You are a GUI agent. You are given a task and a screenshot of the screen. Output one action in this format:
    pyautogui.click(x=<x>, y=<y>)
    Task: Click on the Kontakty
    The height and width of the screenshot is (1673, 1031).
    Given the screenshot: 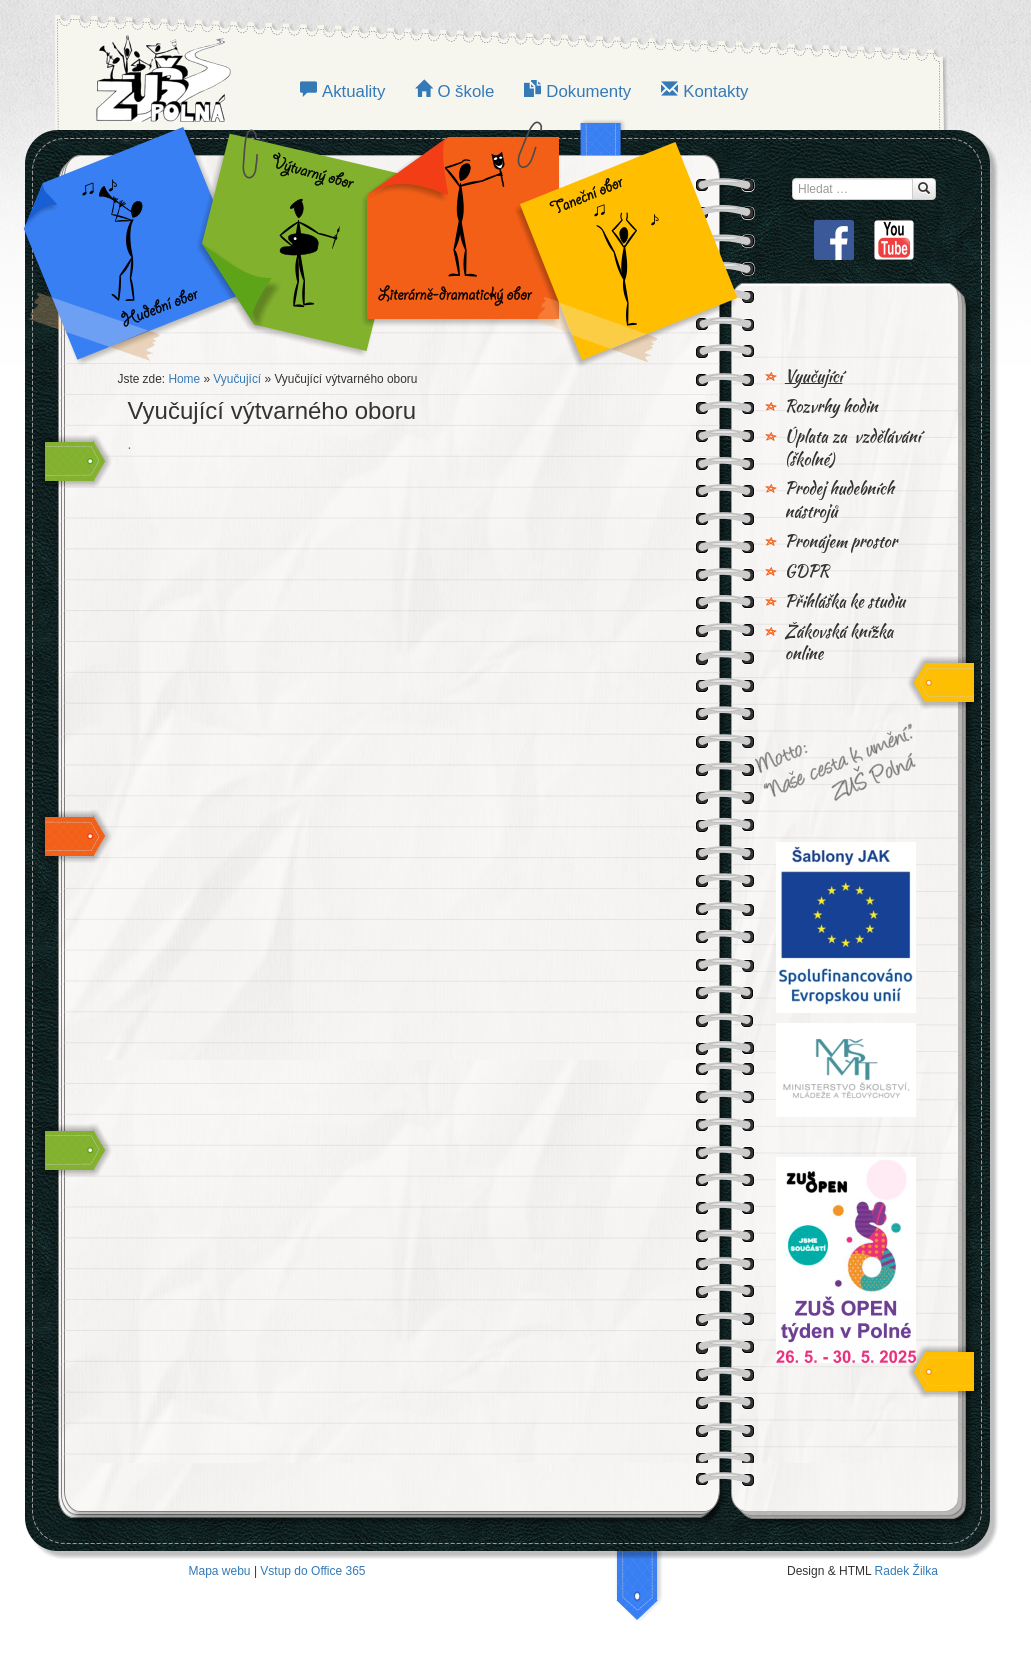 What is the action you would take?
    pyautogui.click(x=715, y=91)
    